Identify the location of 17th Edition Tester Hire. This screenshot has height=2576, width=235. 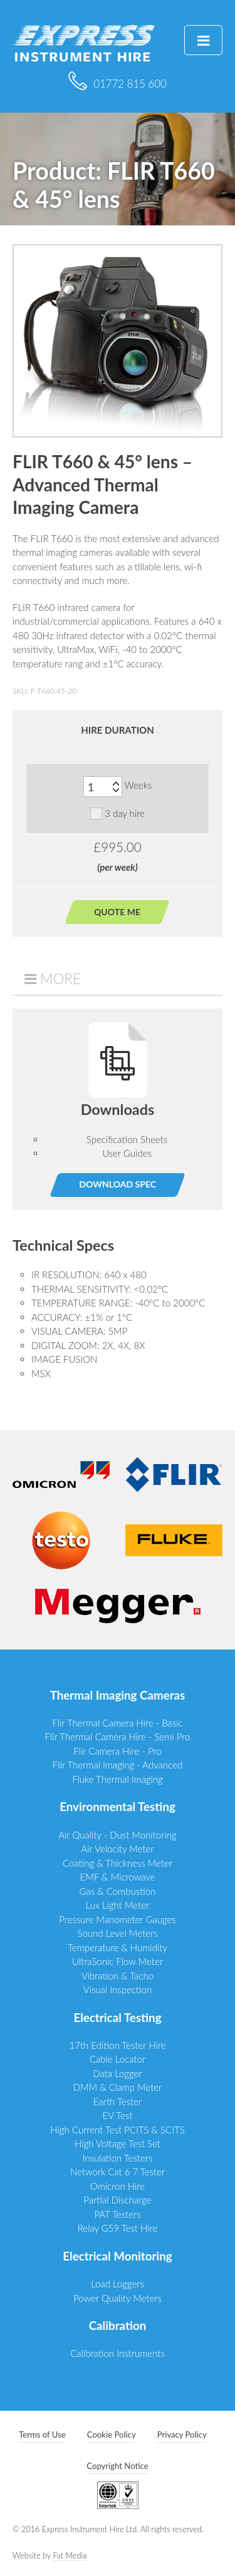
(117, 2045).